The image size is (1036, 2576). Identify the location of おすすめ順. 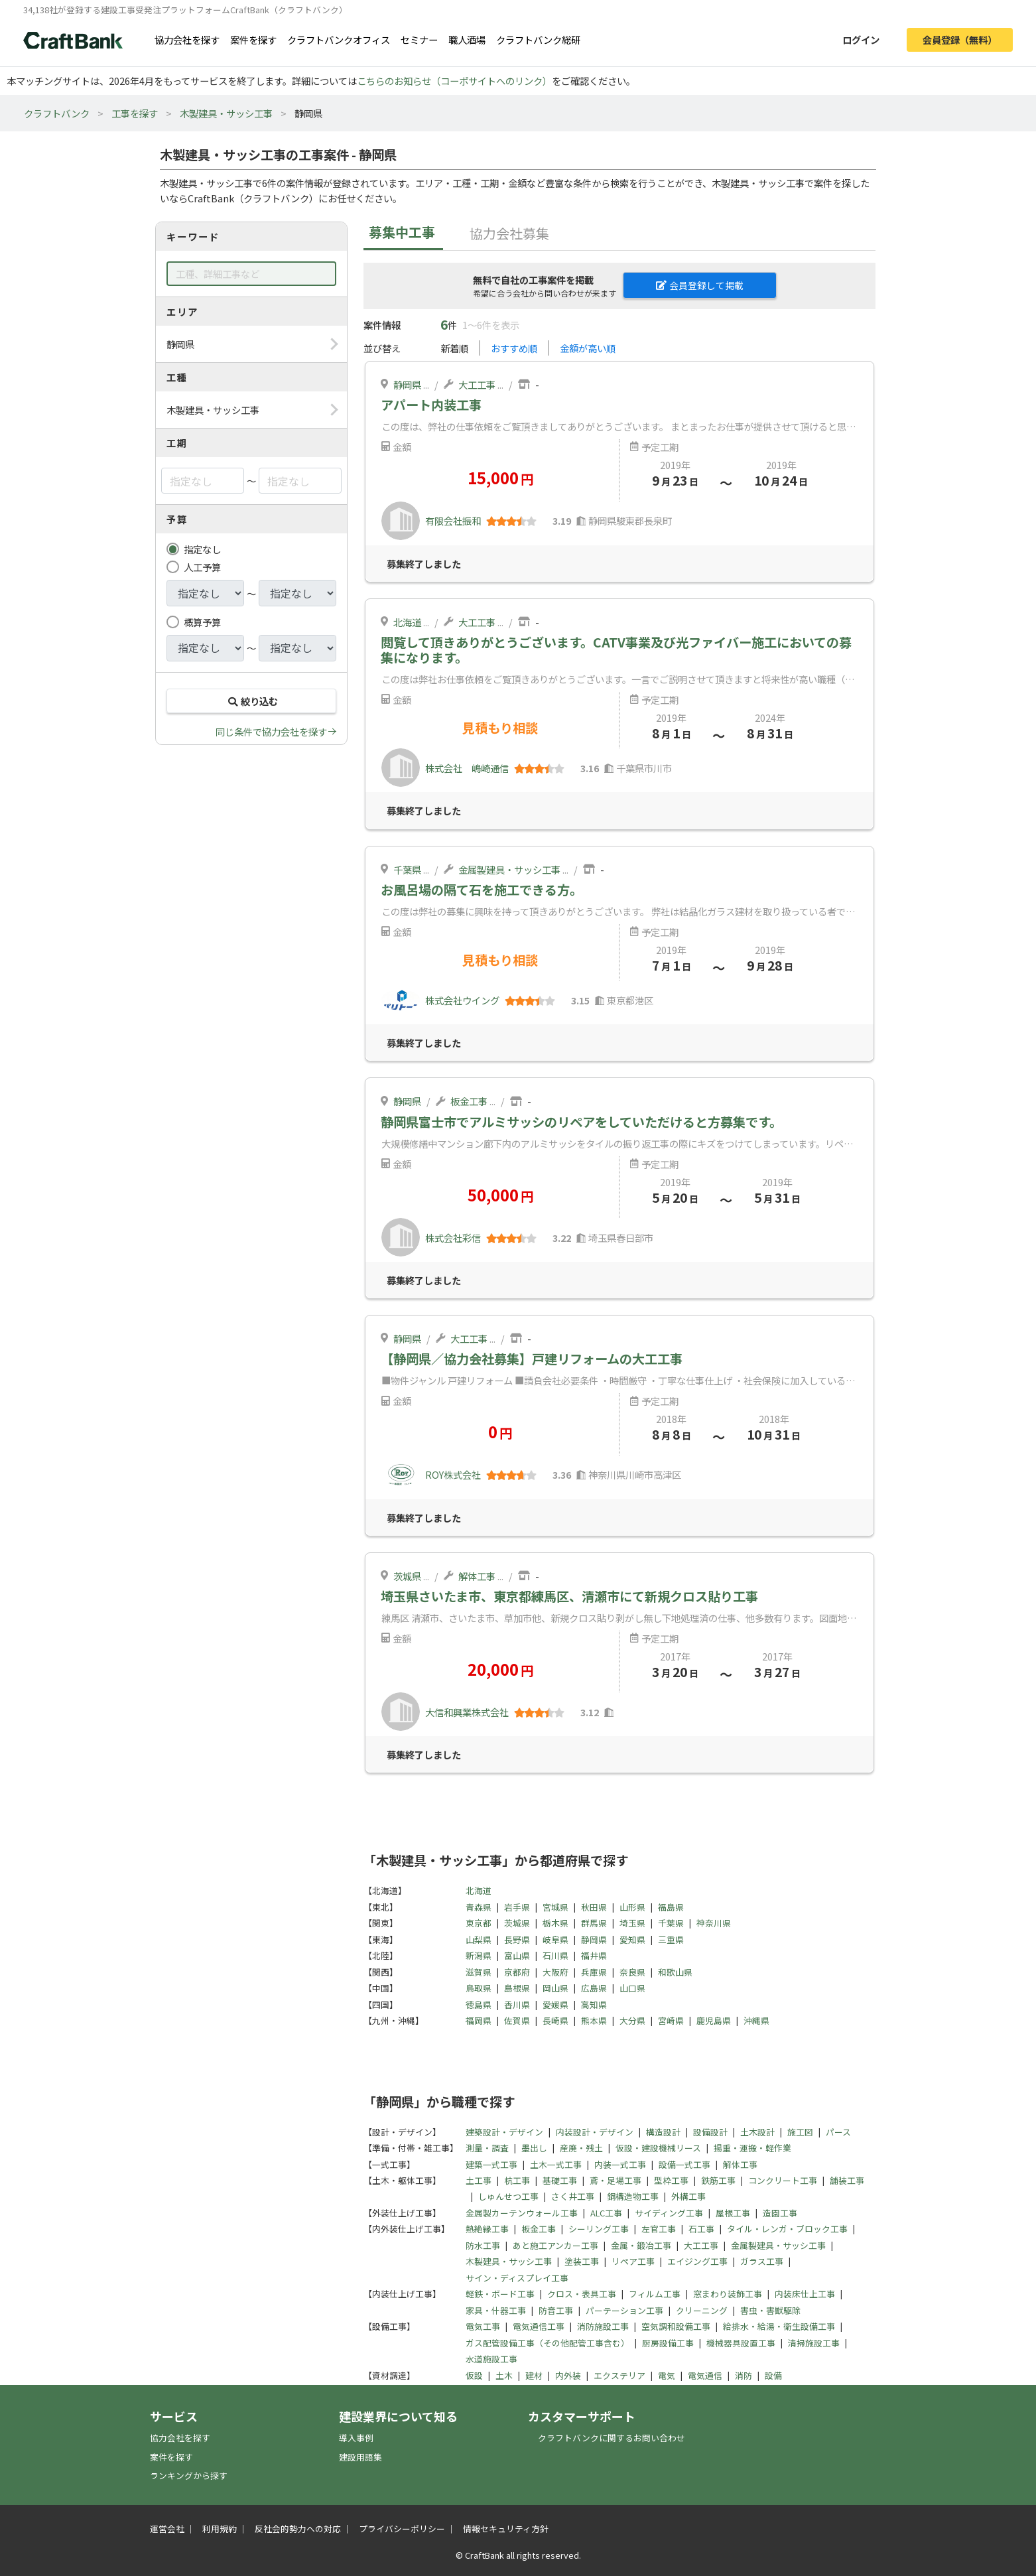
(514, 348).